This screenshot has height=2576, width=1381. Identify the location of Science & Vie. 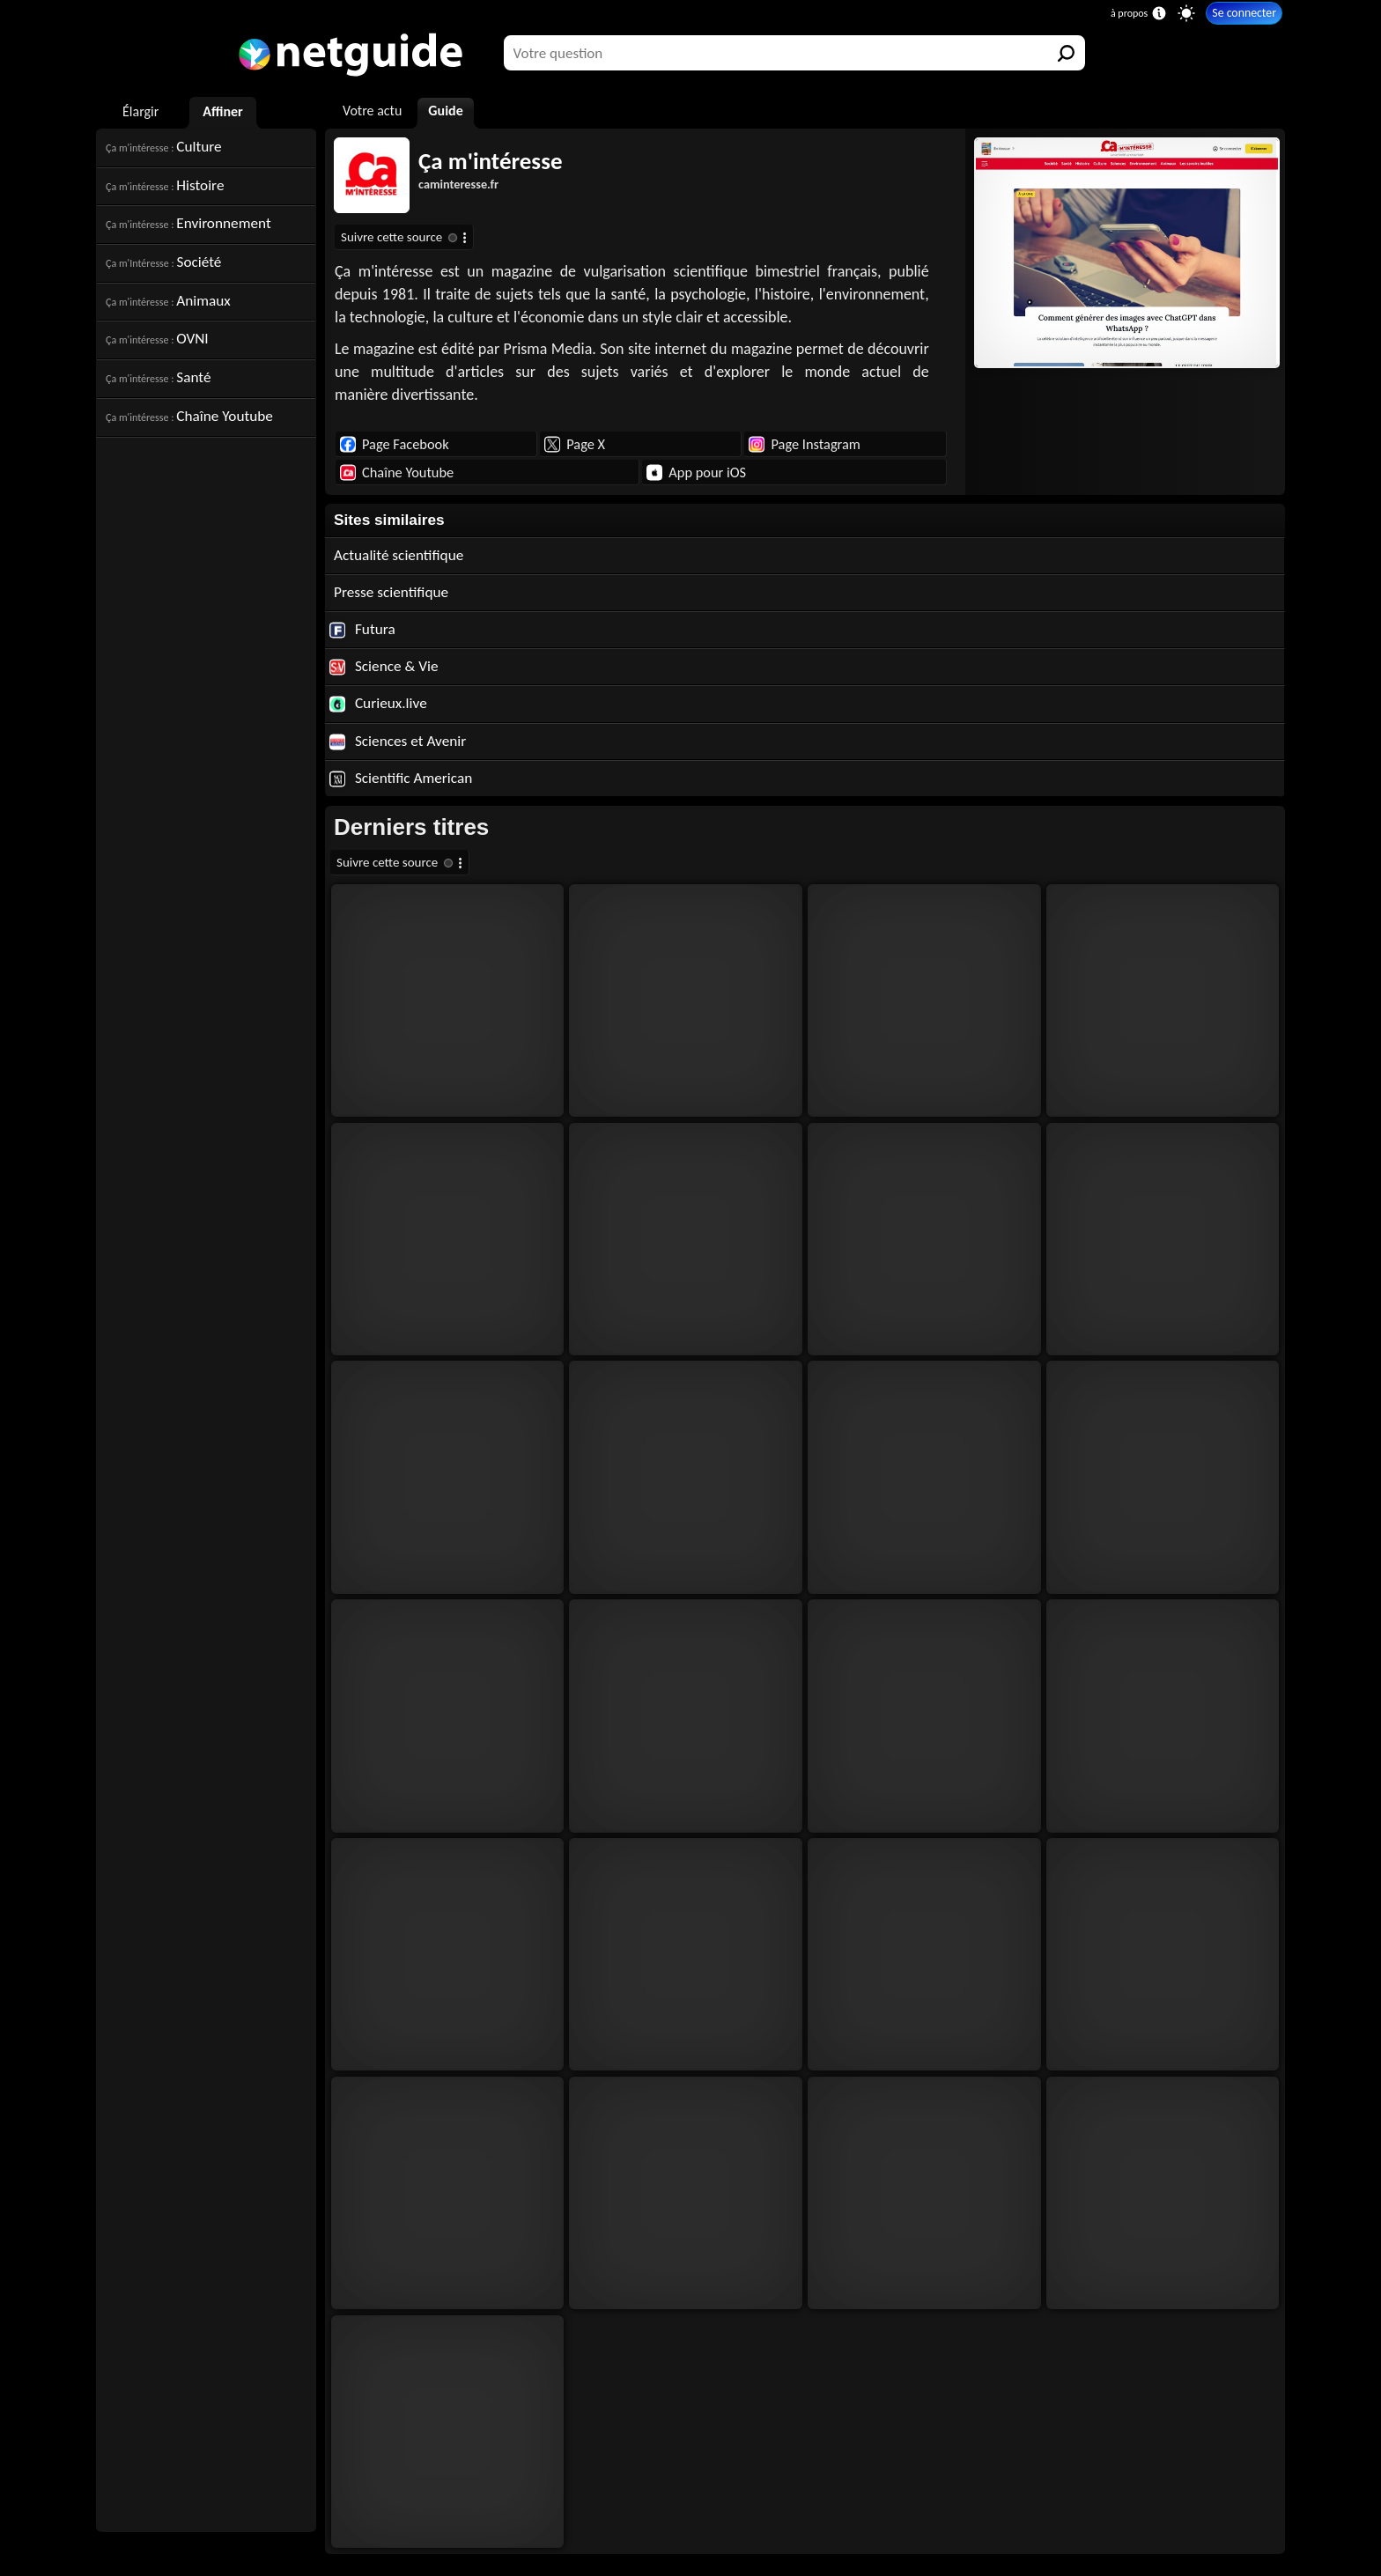
(384, 666).